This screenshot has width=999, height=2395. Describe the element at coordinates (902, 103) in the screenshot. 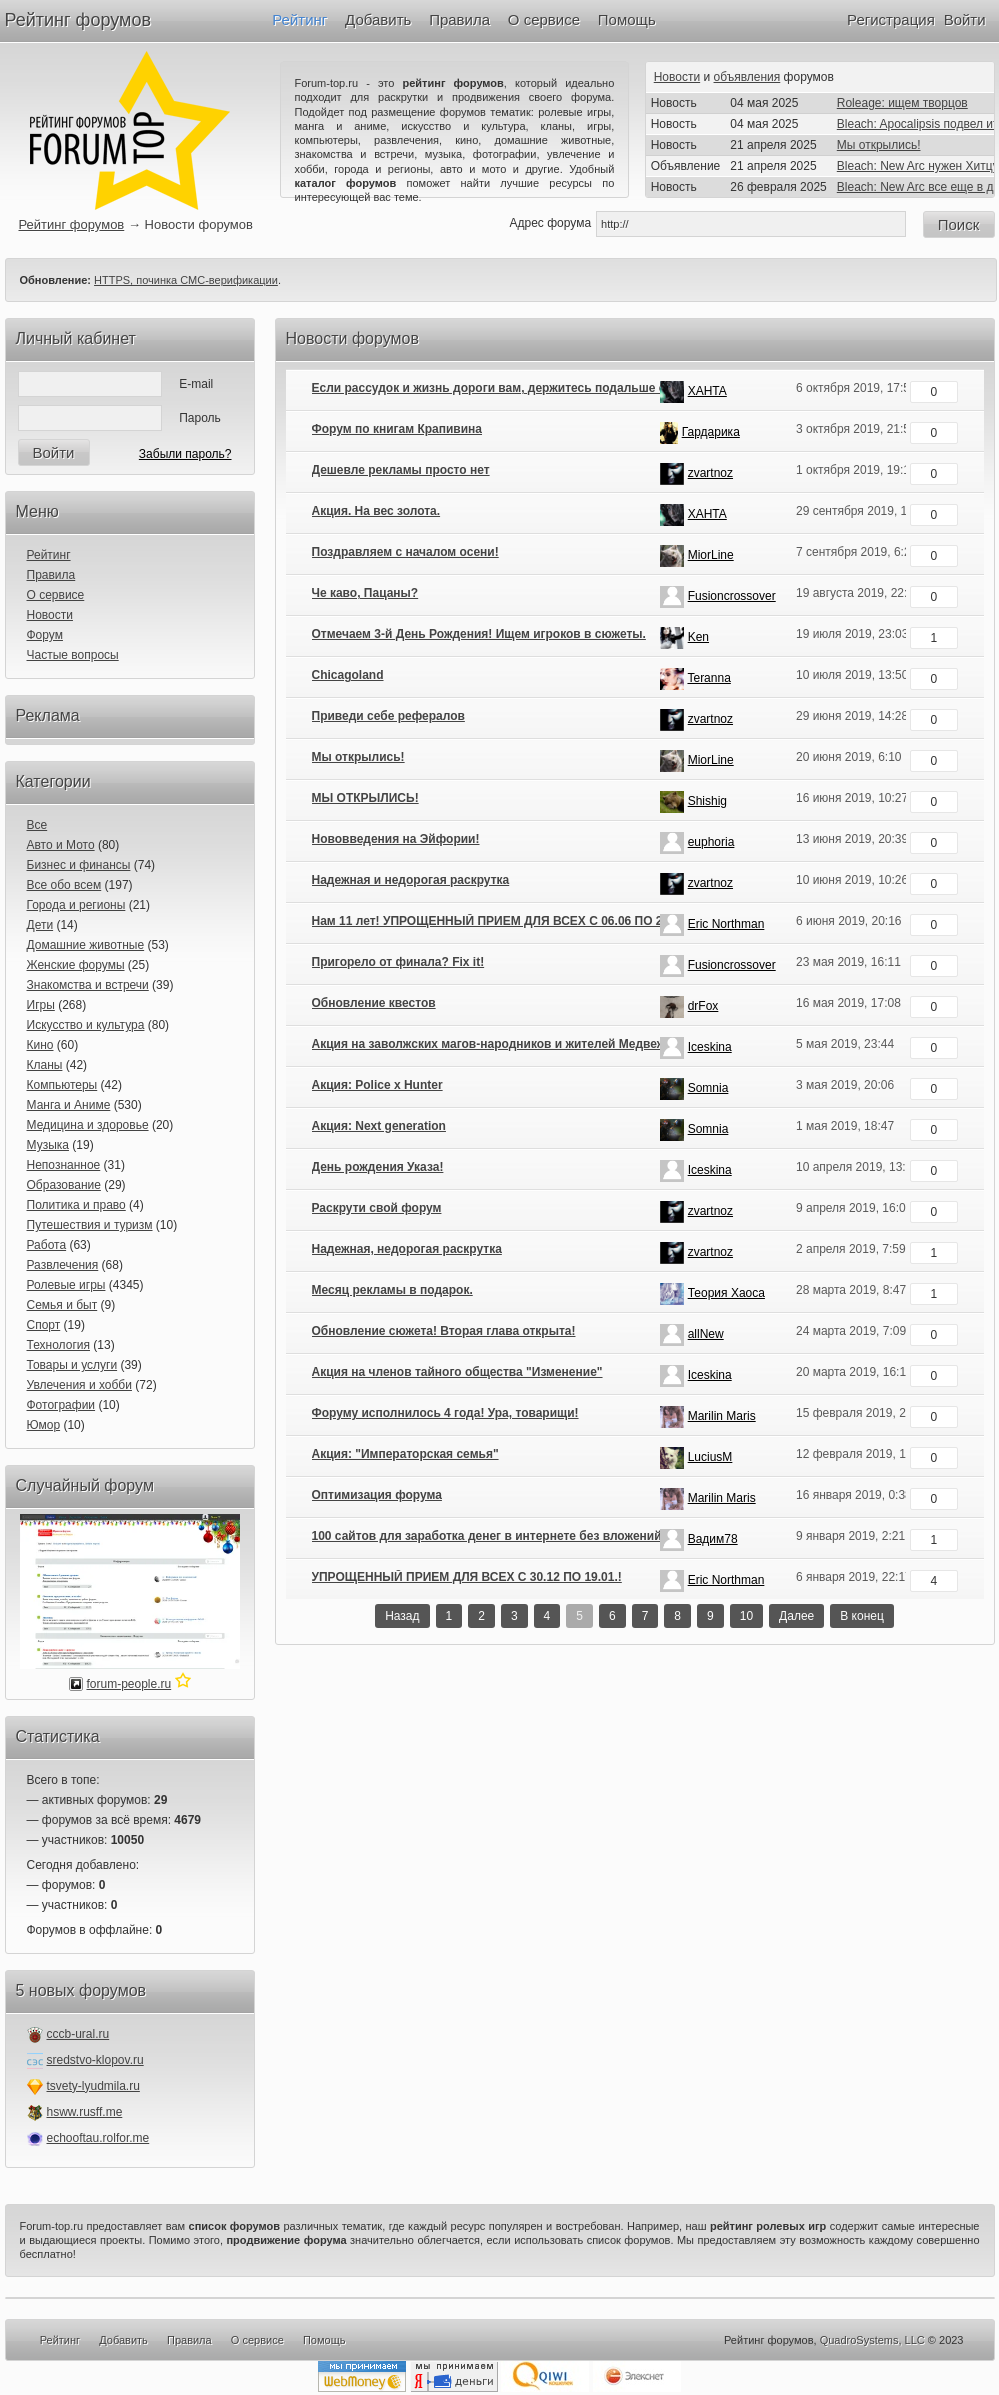

I see `Roleage: ищем творцов` at that location.